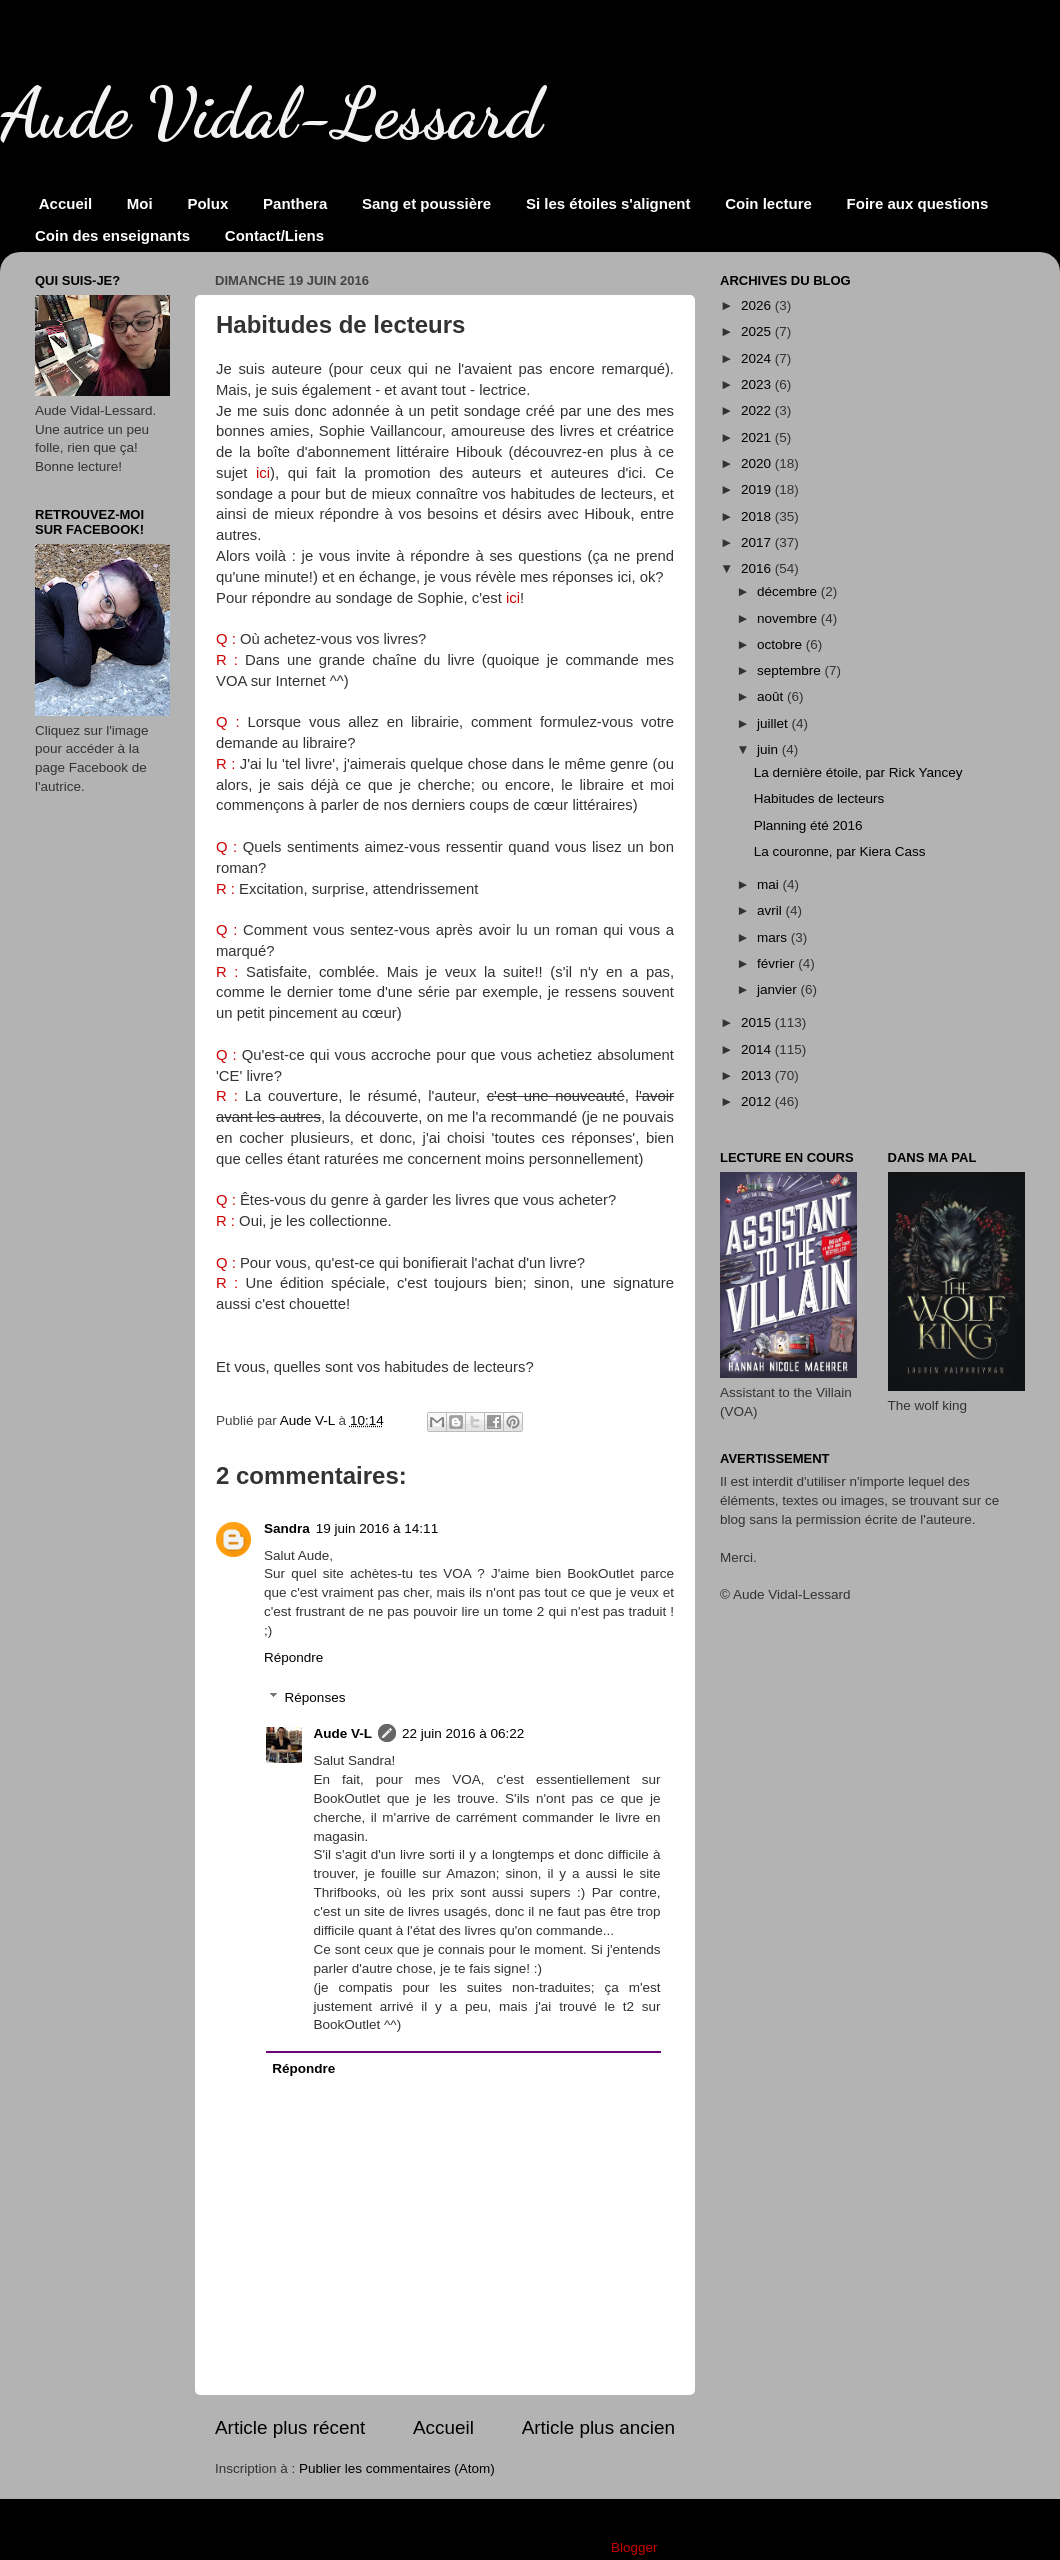 This screenshot has width=1060, height=2560. Describe the element at coordinates (808, 825) in the screenshot. I see `Planning été 2016` at that location.